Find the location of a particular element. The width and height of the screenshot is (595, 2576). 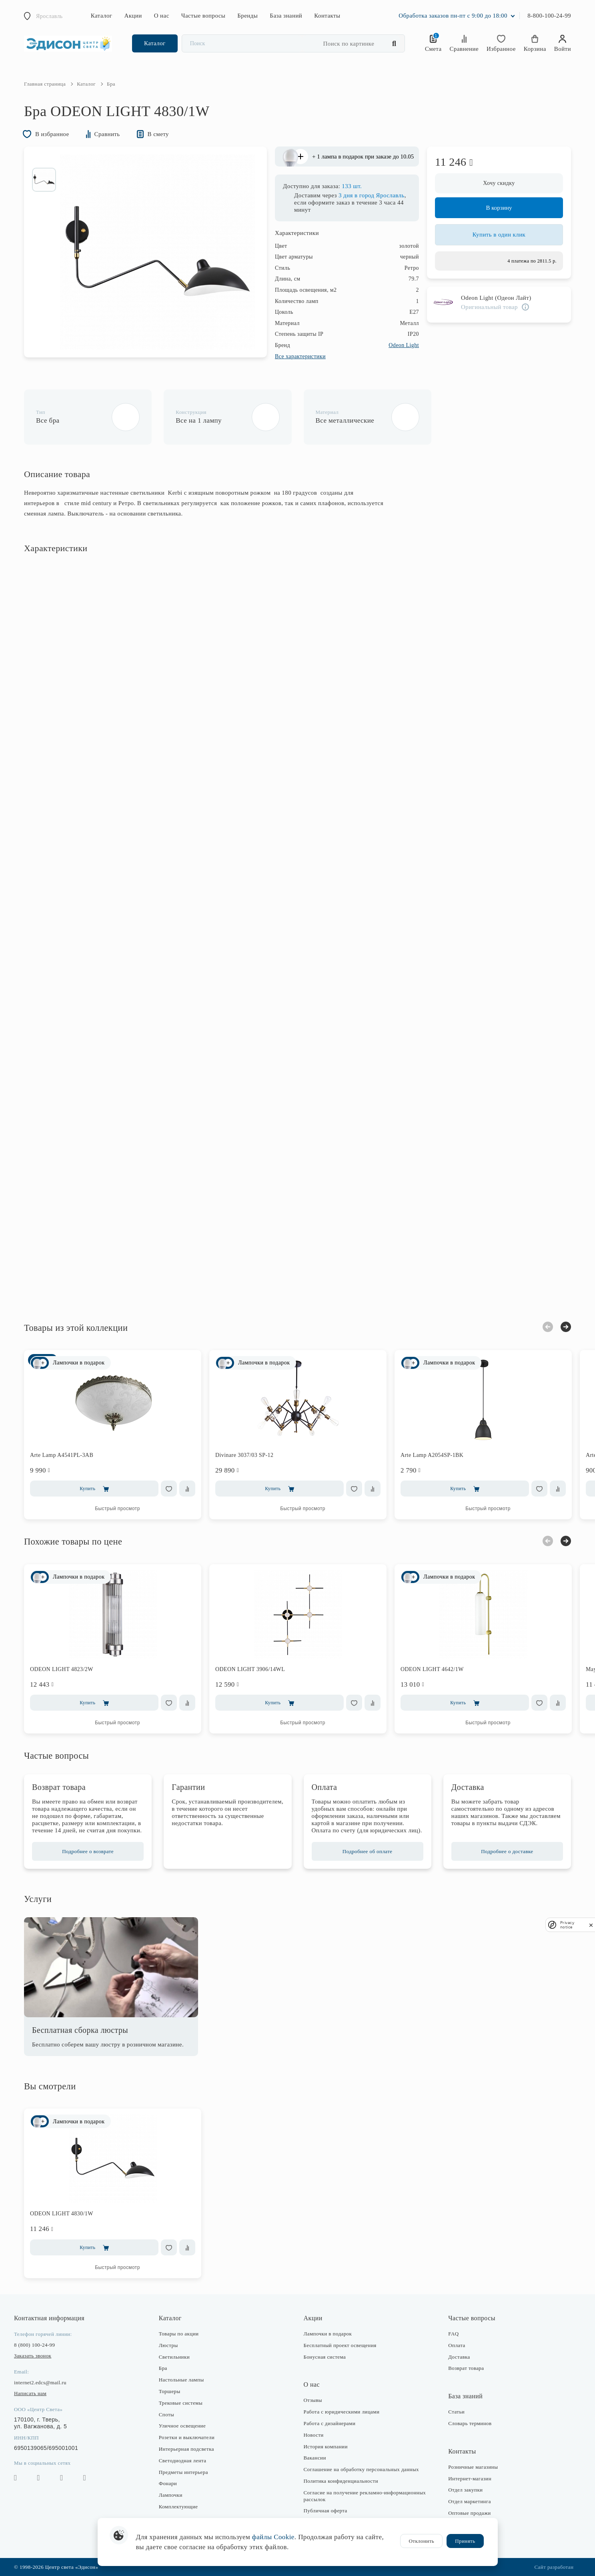

Возврат товара is located at coordinates (466, 2368).